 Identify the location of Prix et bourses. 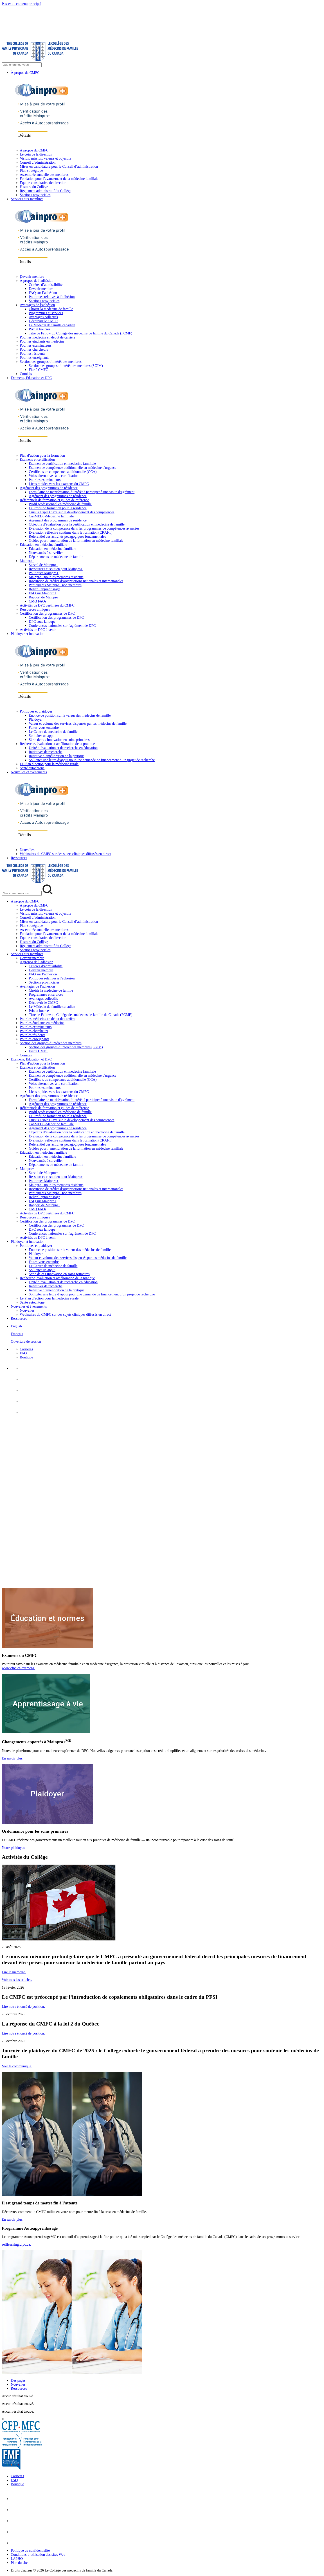
(39, 329).